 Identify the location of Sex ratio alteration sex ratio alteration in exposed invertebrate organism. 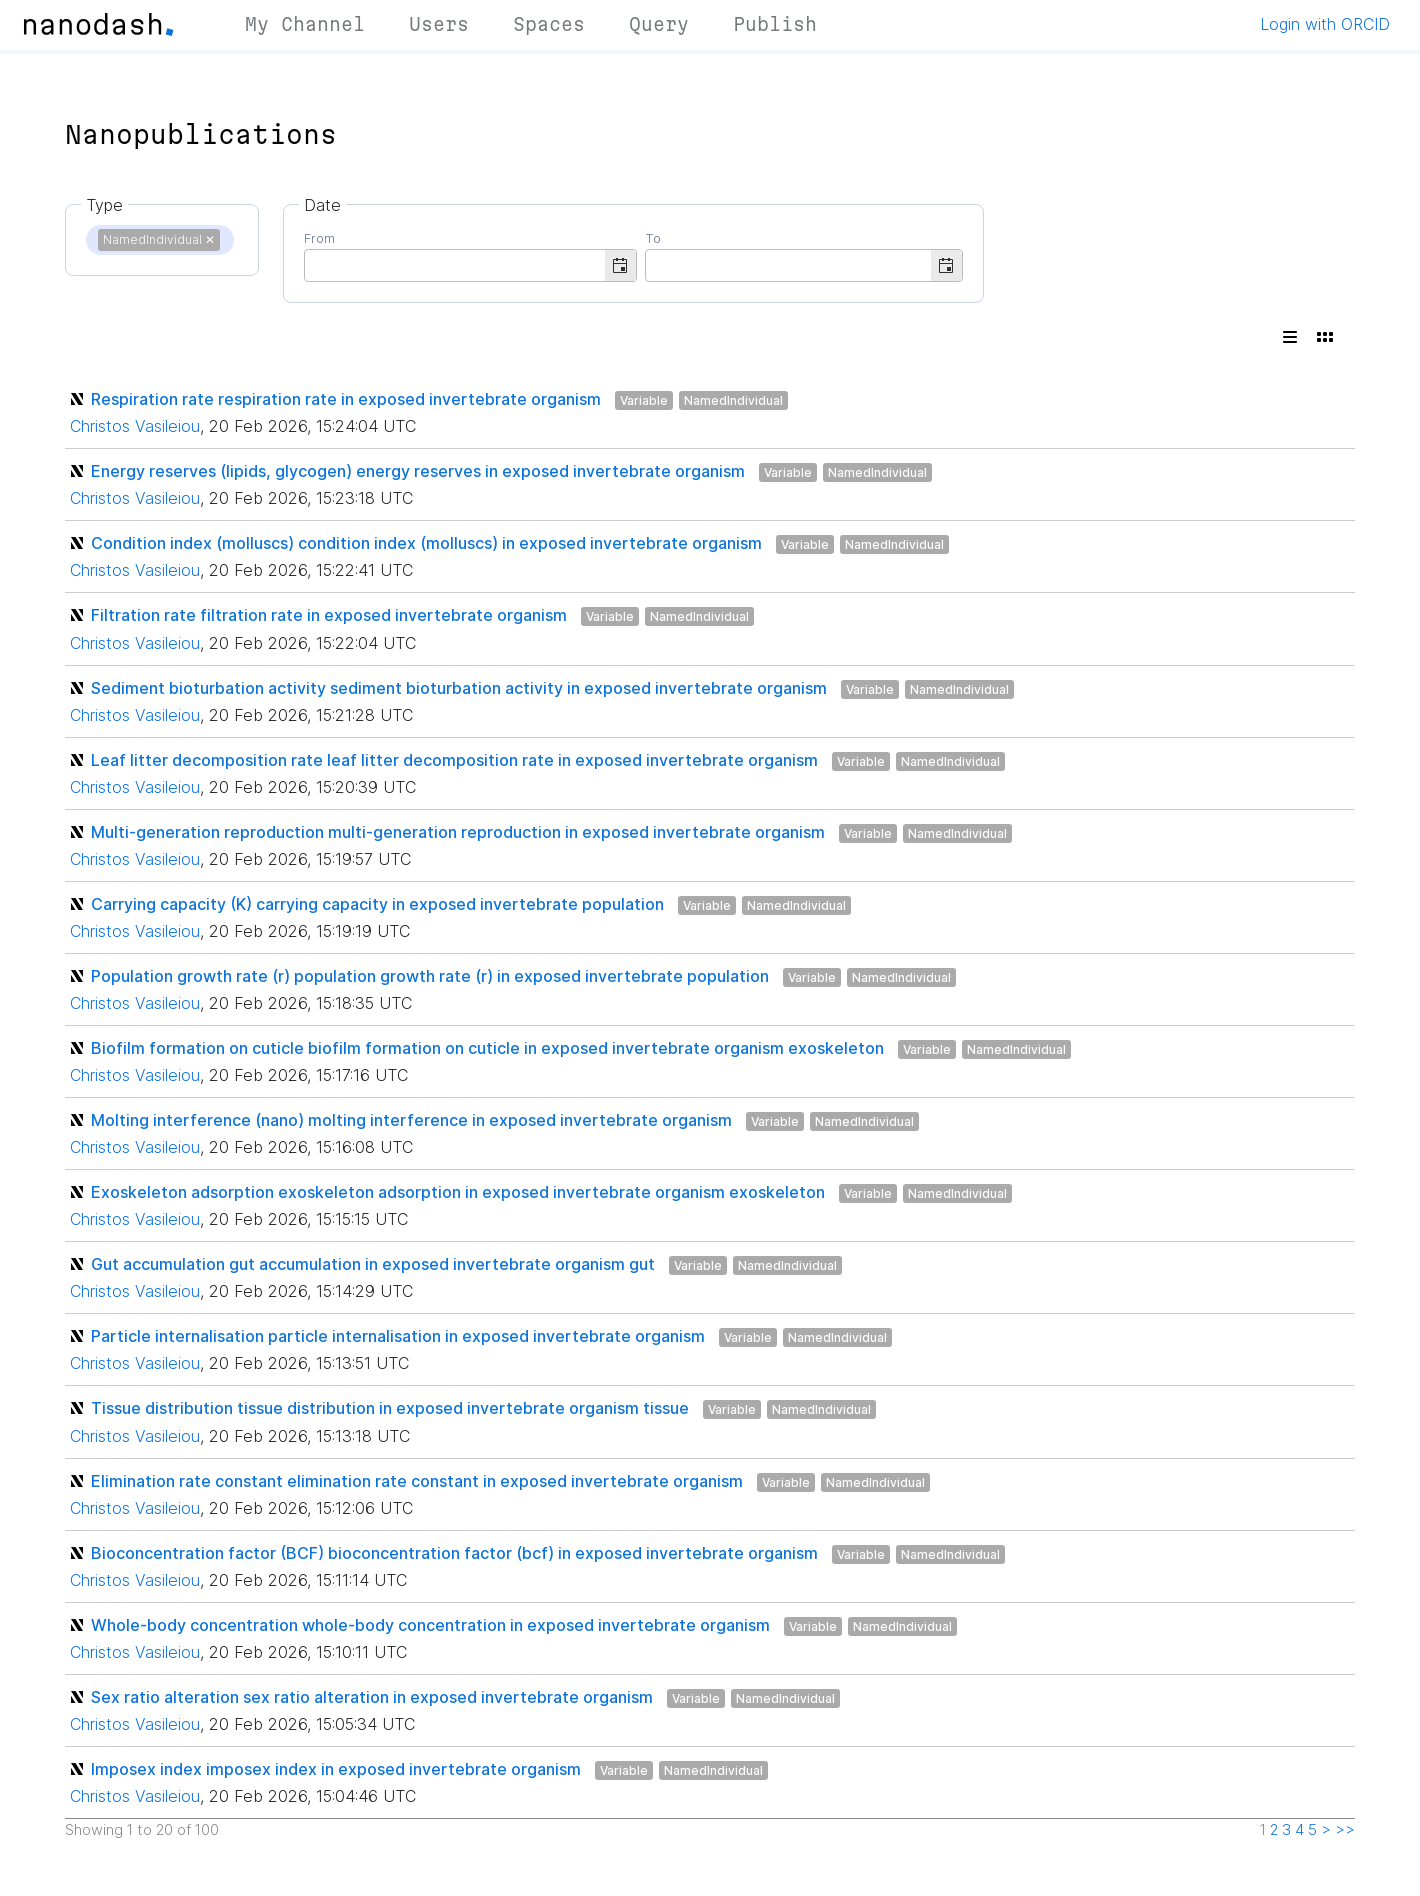
(372, 1697).